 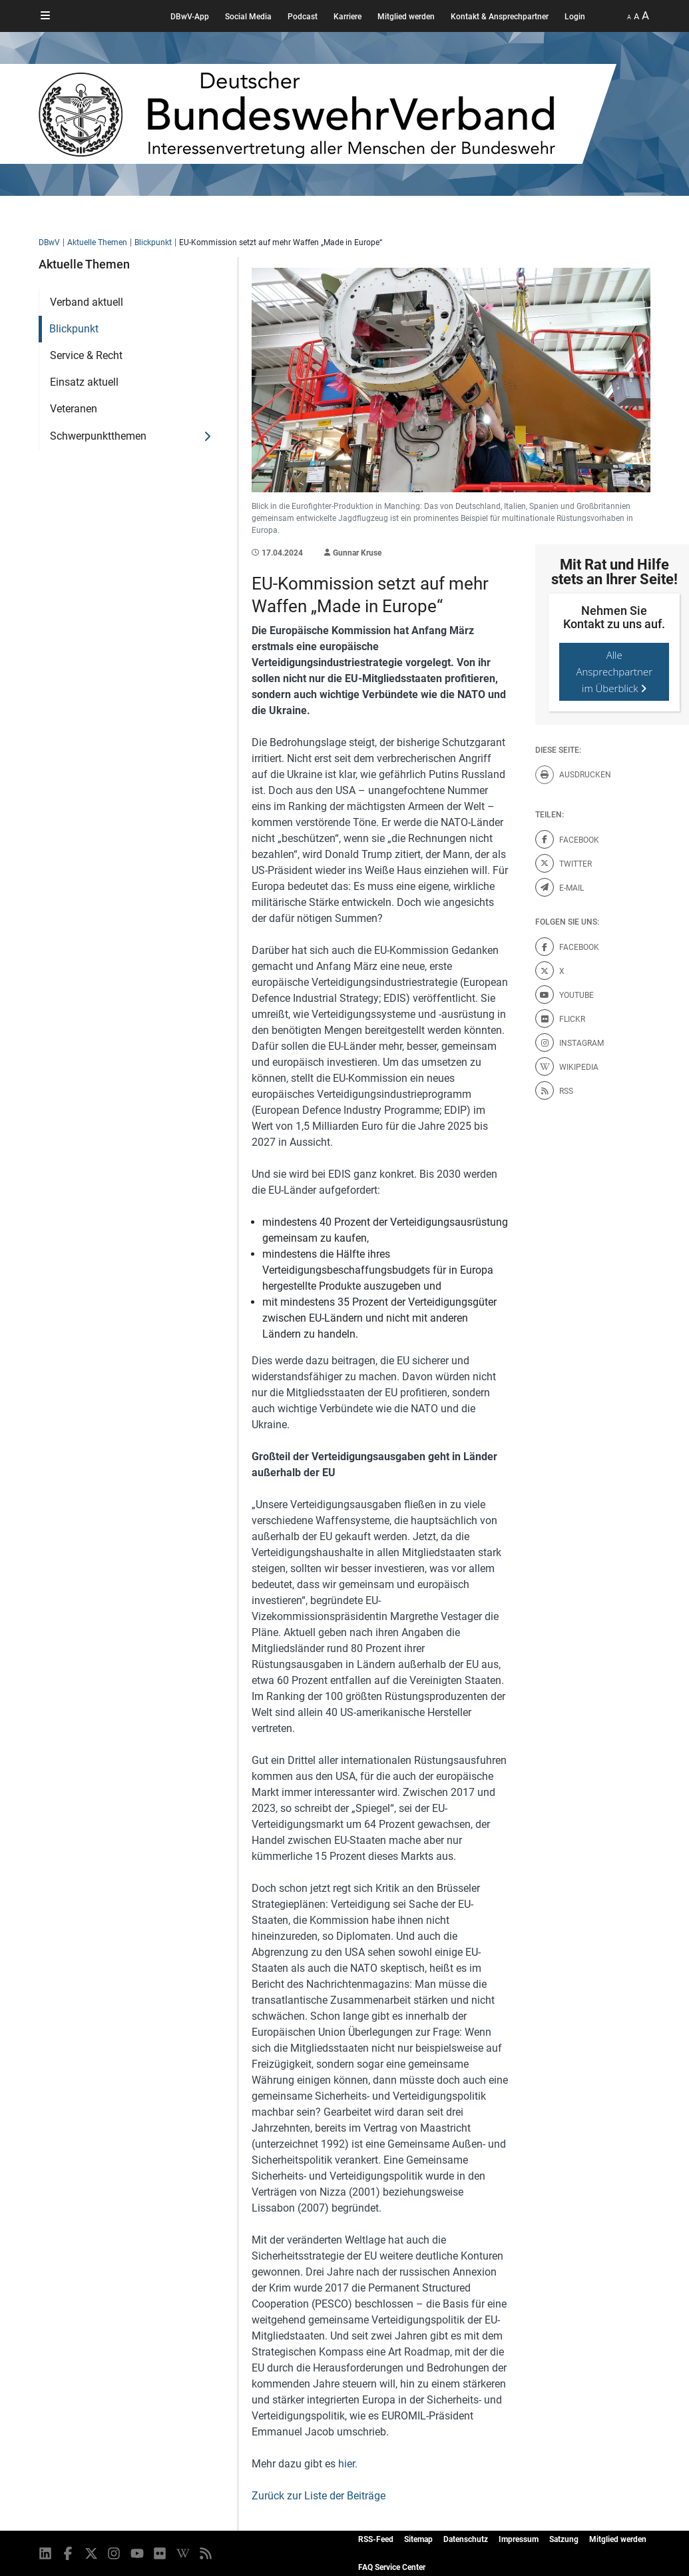 What do you see at coordinates (465, 2539) in the screenshot?
I see `Datenschutz` at bounding box center [465, 2539].